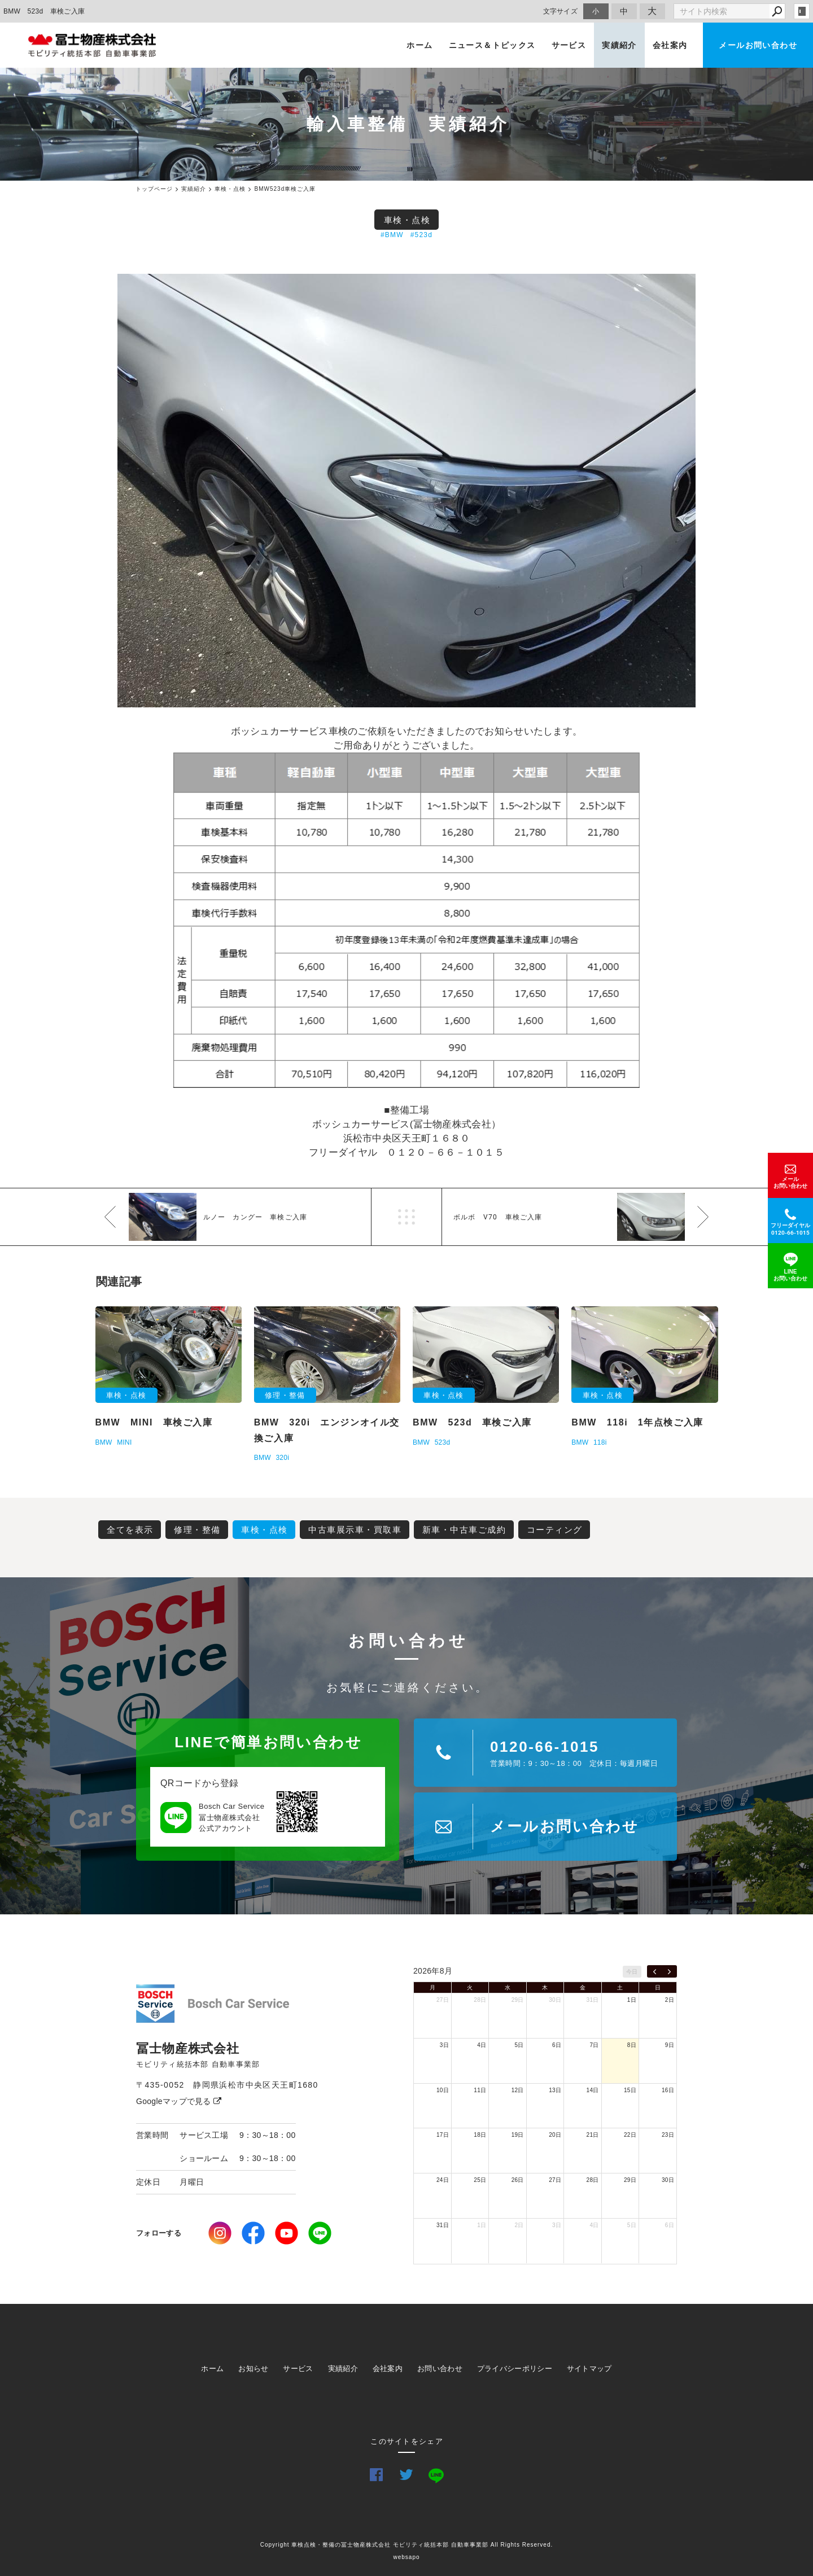 Image resolution: width=813 pixels, height=2576 pixels. Describe the element at coordinates (589, 2368) in the screenshot. I see `サイトマップ` at that location.